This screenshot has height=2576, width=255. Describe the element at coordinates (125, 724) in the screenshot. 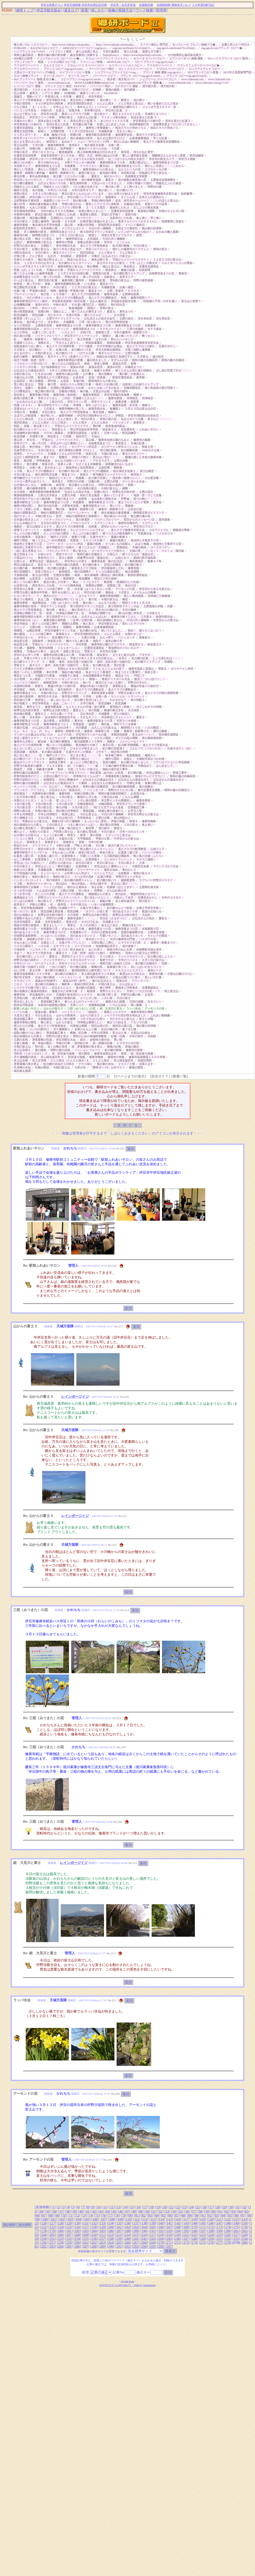

I see `神社でラジオ体操` at that location.